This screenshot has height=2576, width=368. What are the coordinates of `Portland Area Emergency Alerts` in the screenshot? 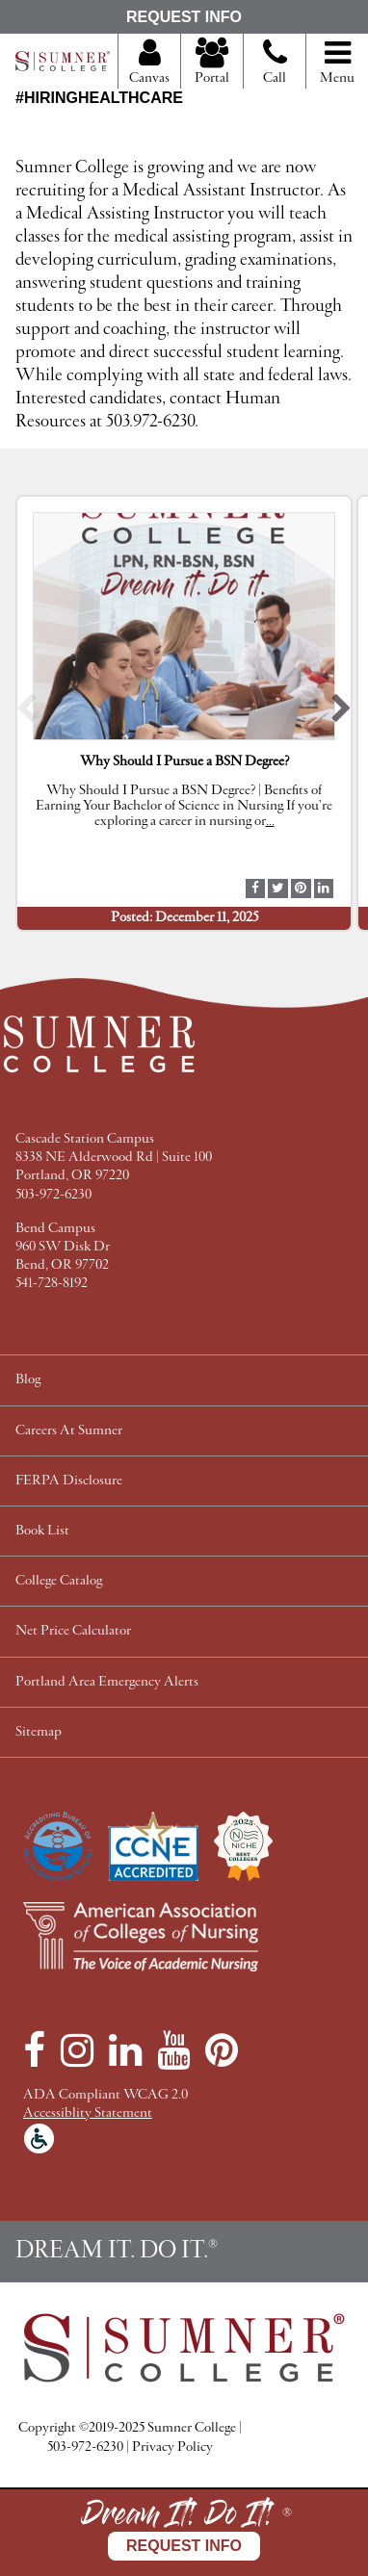 It's located at (106, 1682).